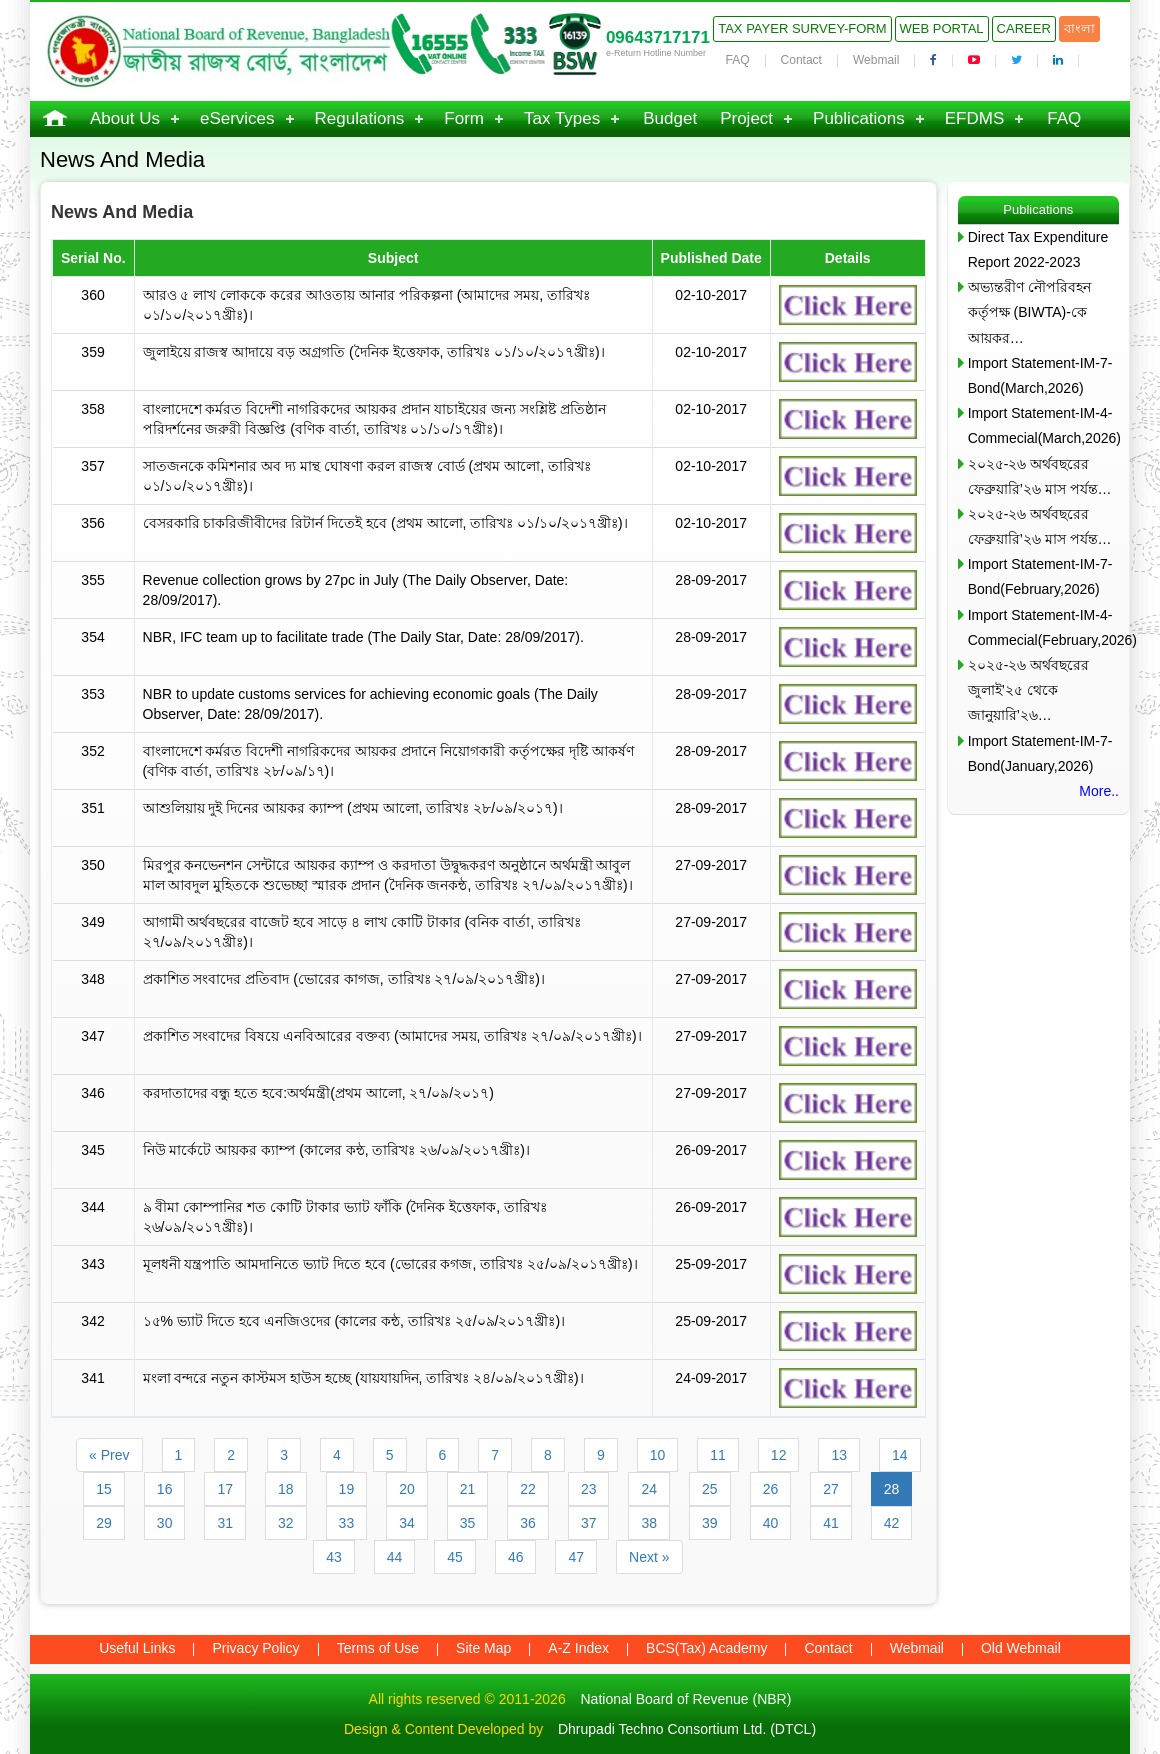 Image resolution: width=1160 pixels, height=1754 pixels. Describe the element at coordinates (165, 1489) in the screenshot. I see `16` at that location.